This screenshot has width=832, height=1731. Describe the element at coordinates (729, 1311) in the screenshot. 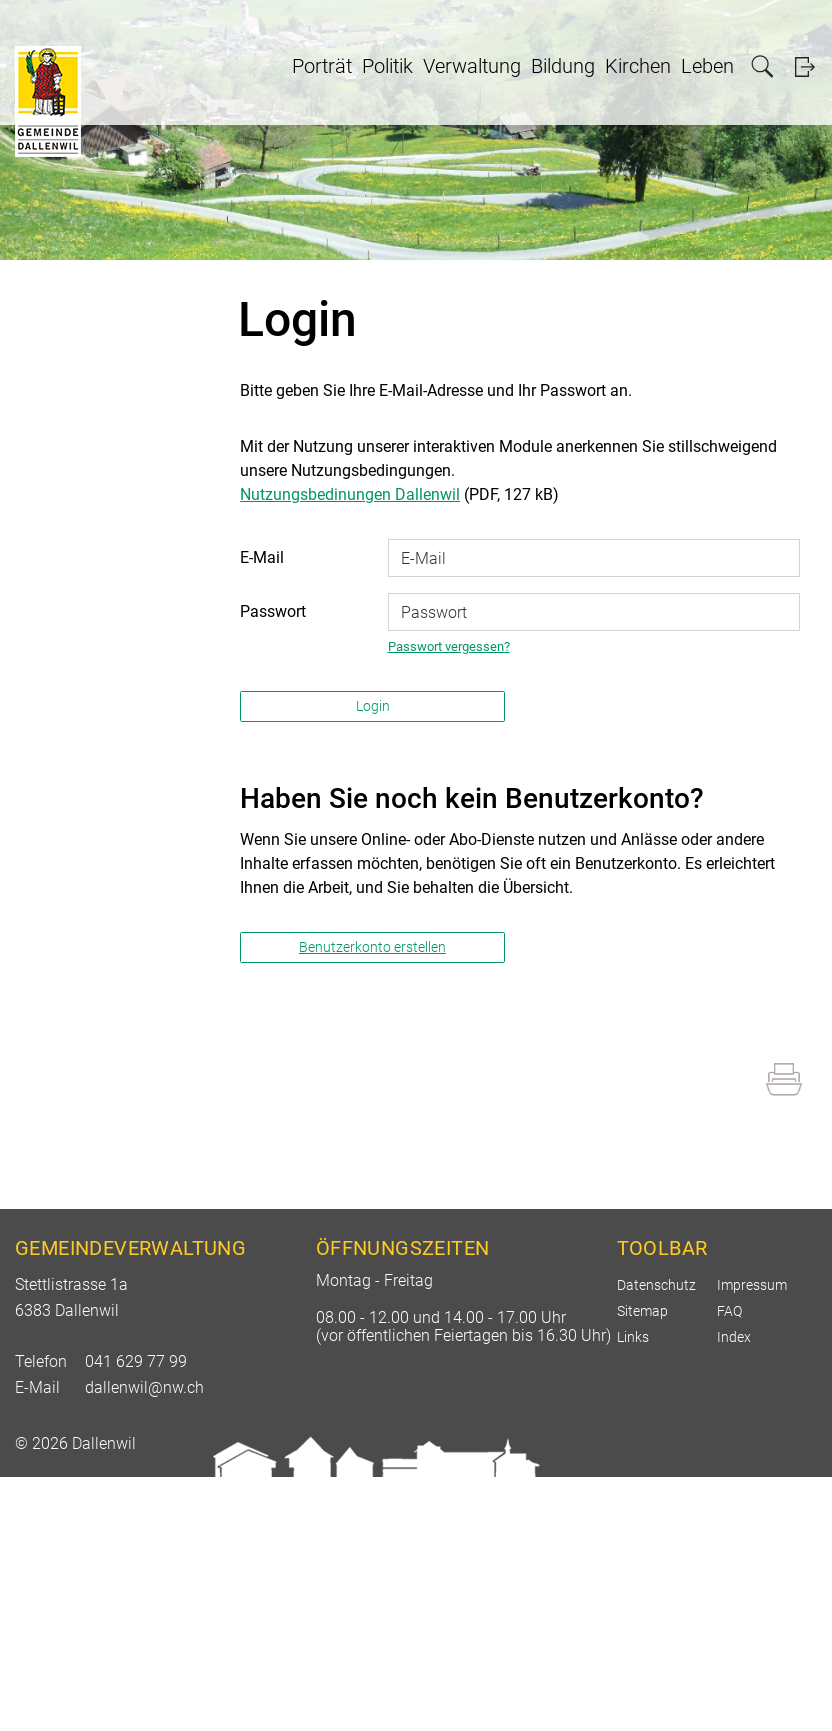

I see `FAQ` at that location.